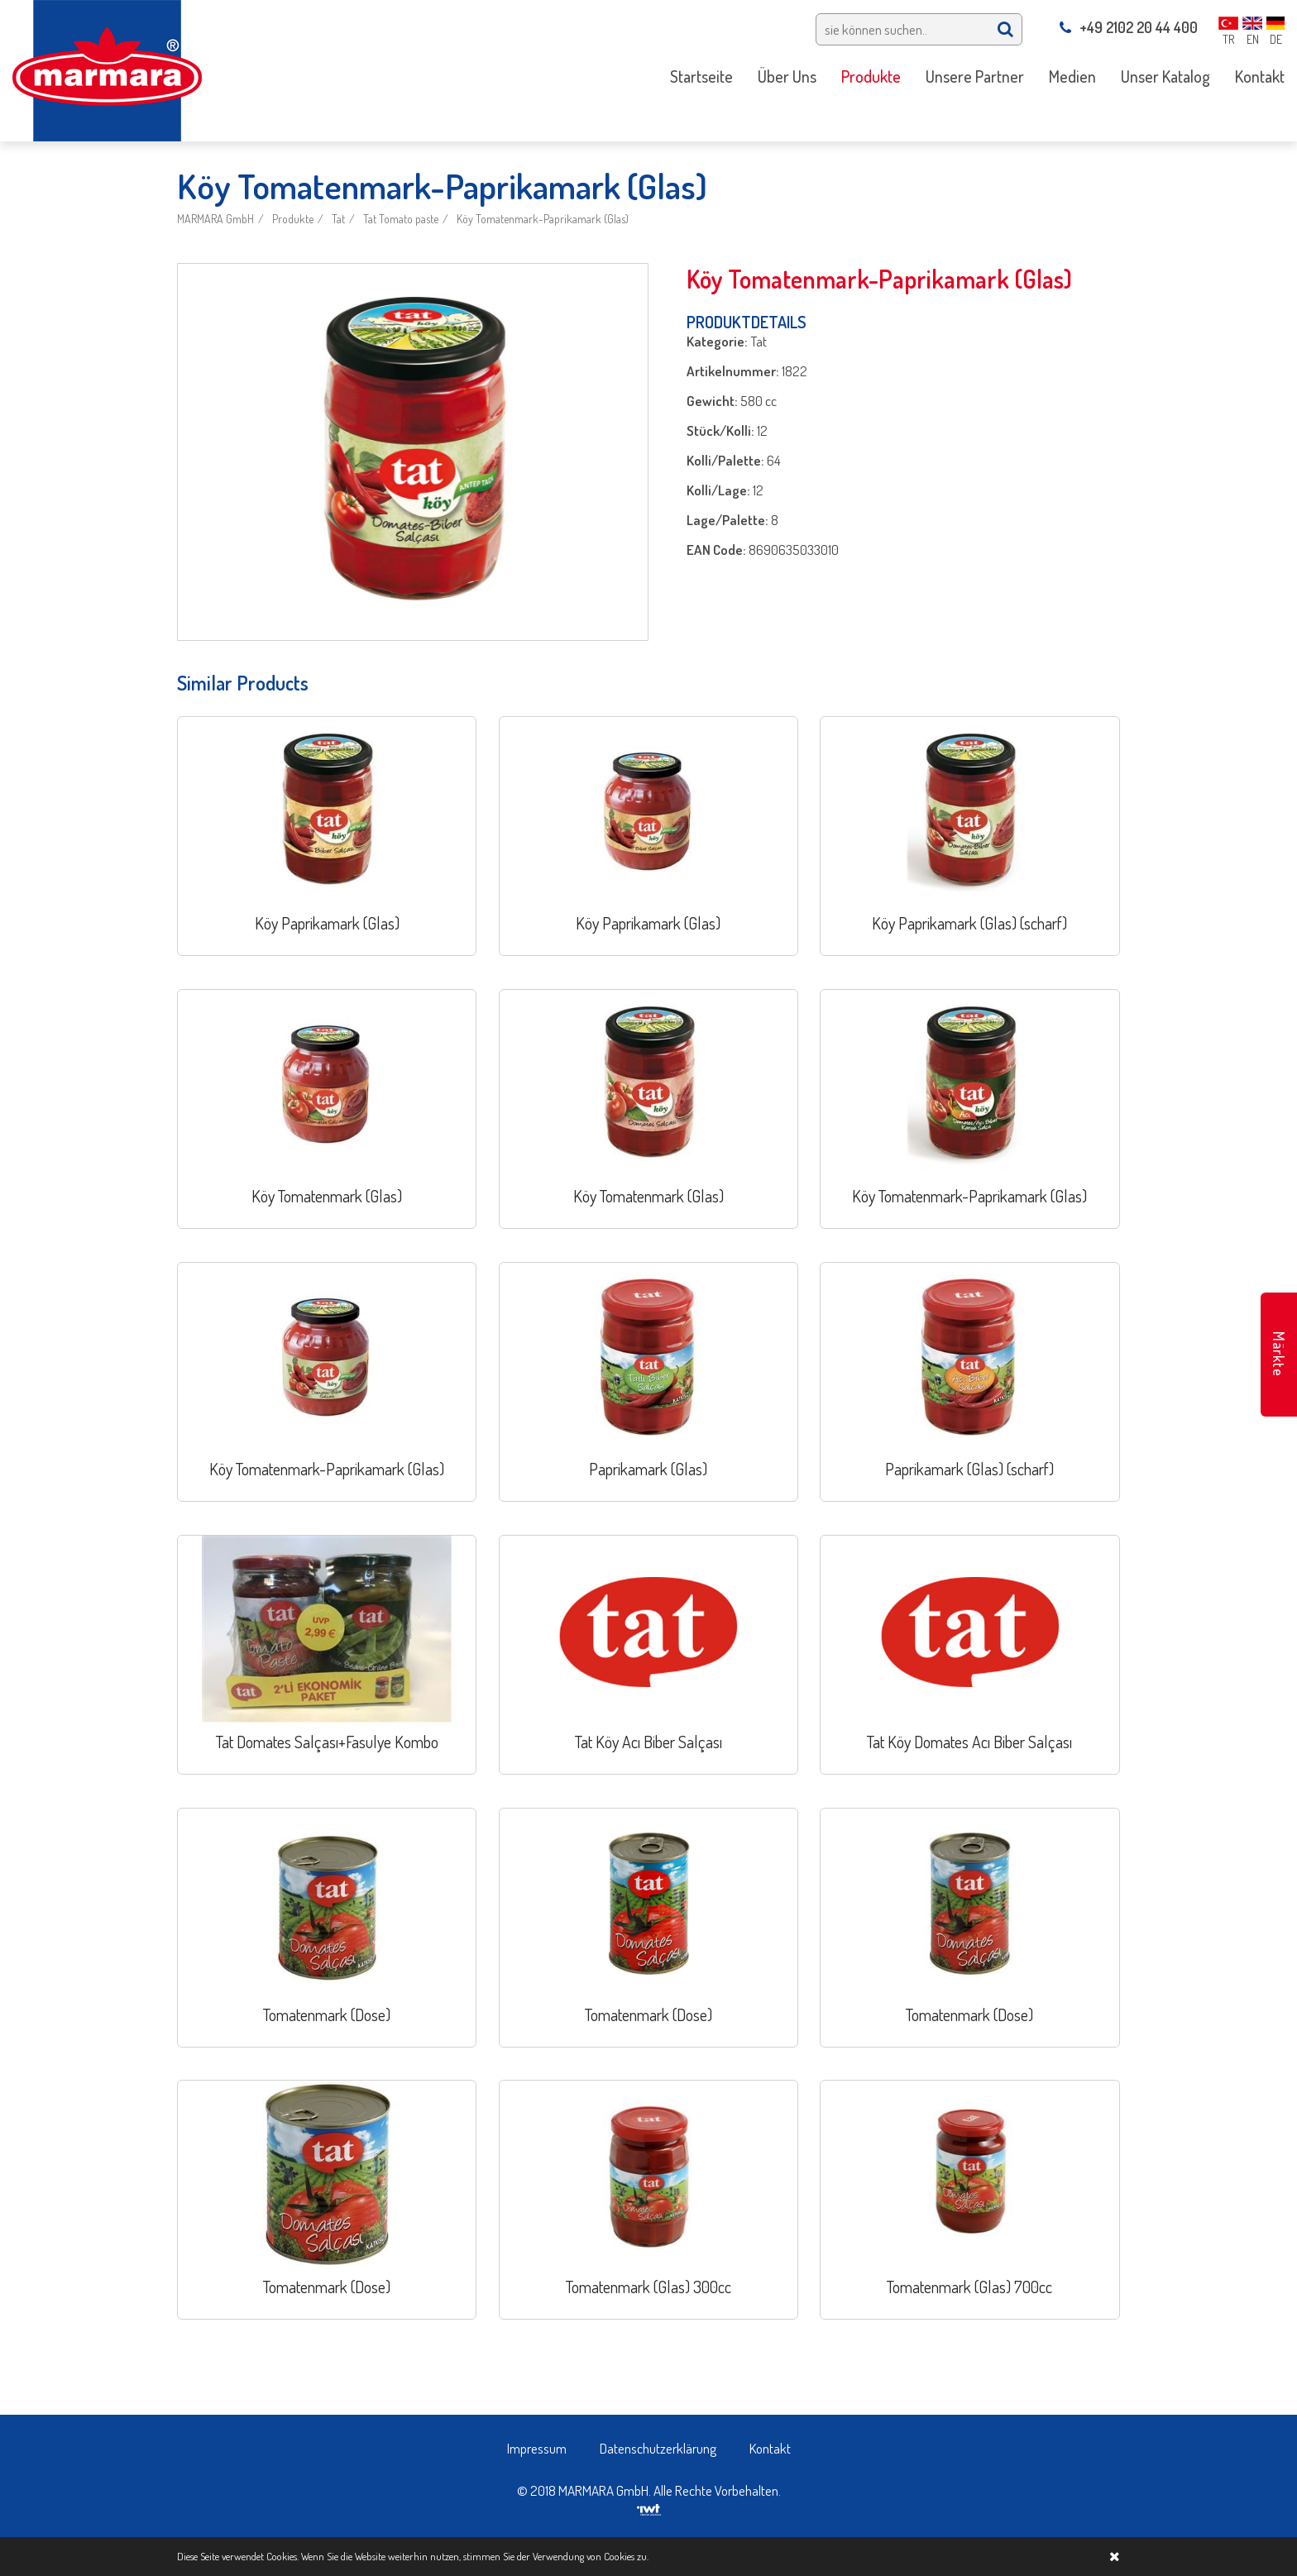  What do you see at coordinates (400, 219) in the screenshot?
I see `Tat Tomato paste` at bounding box center [400, 219].